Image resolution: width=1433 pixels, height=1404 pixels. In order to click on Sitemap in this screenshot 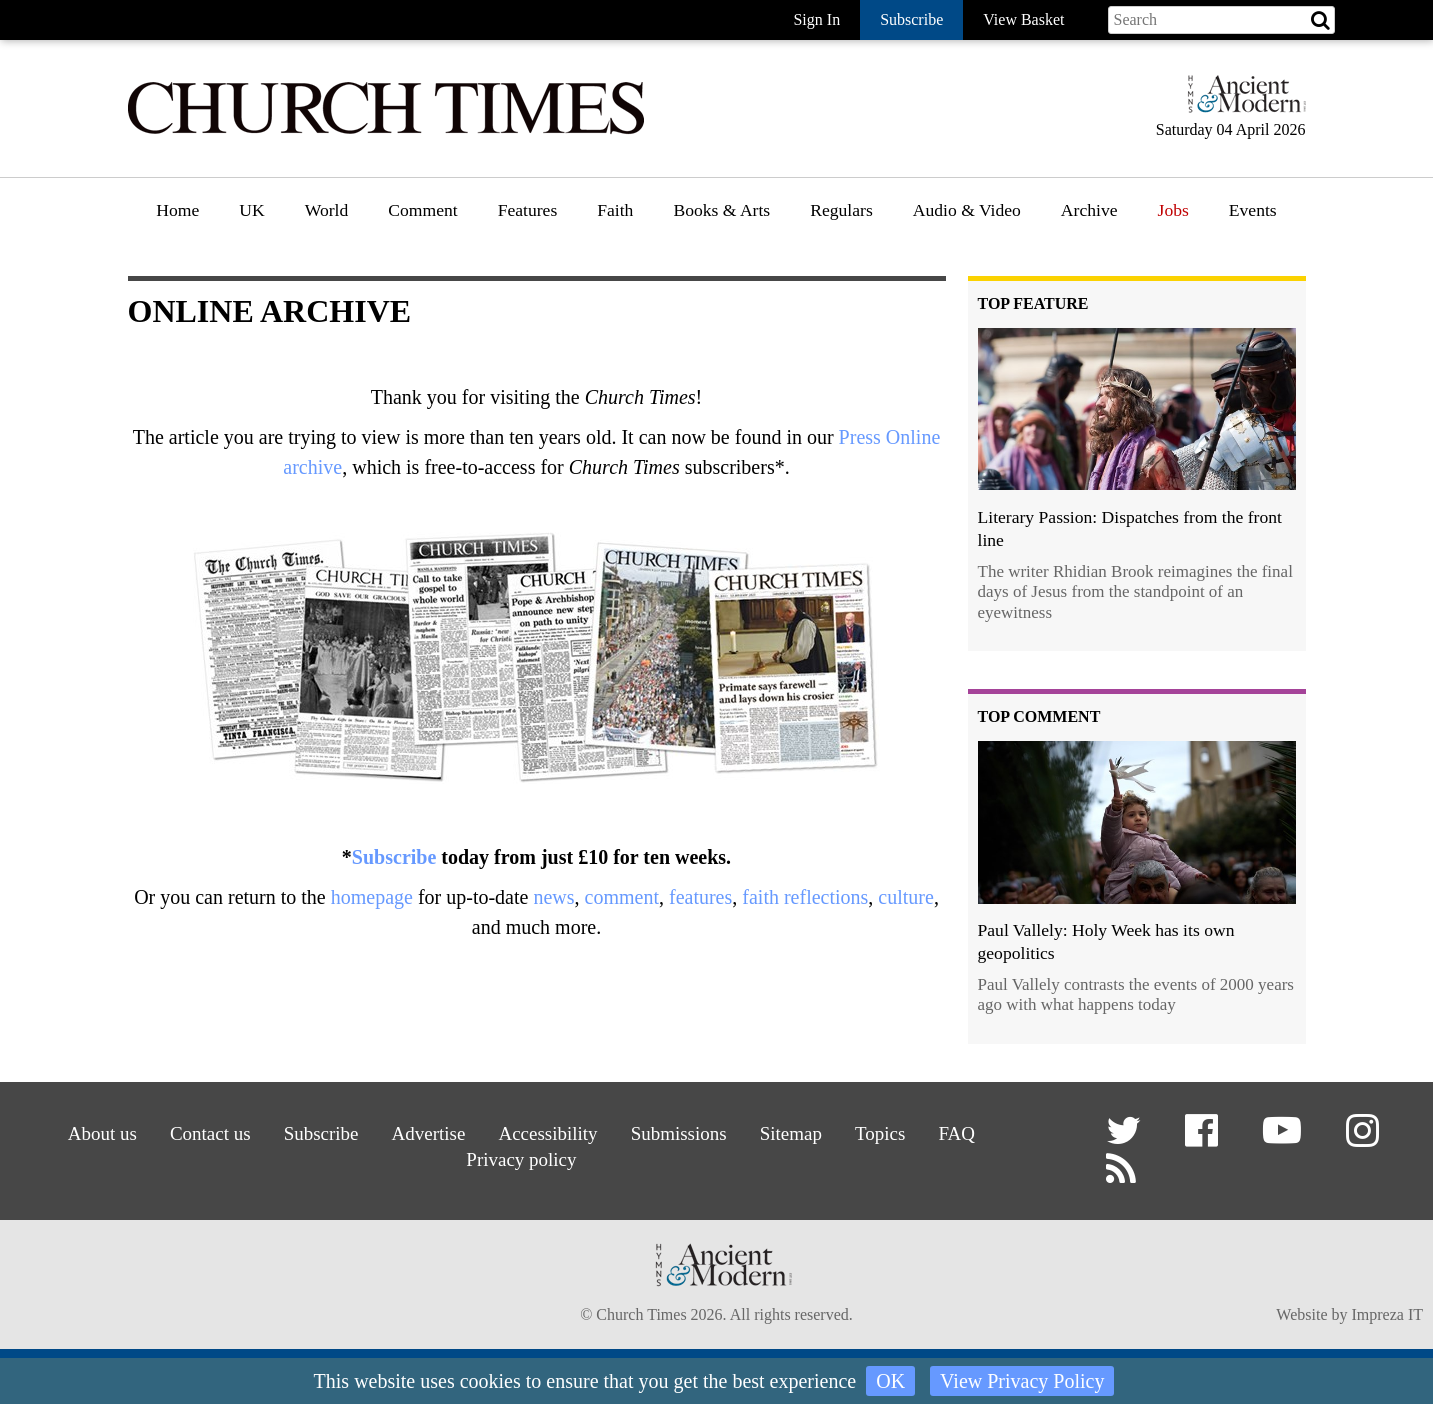, I will do `click(795, 1133)`.